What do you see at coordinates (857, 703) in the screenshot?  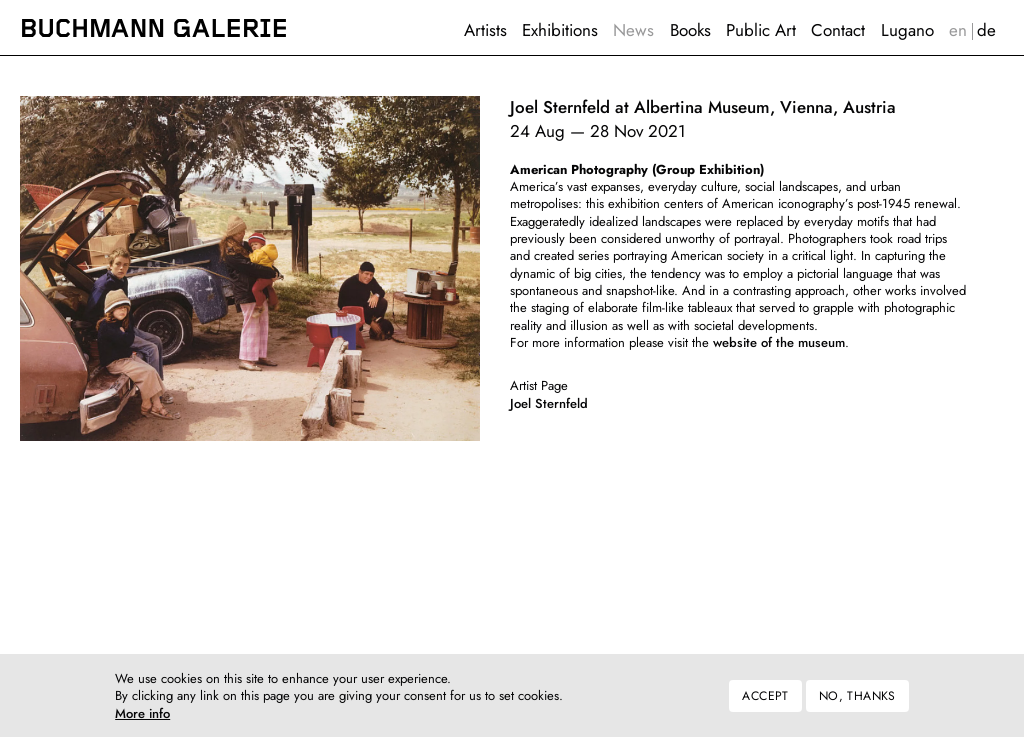 I see `No, thanks` at bounding box center [857, 703].